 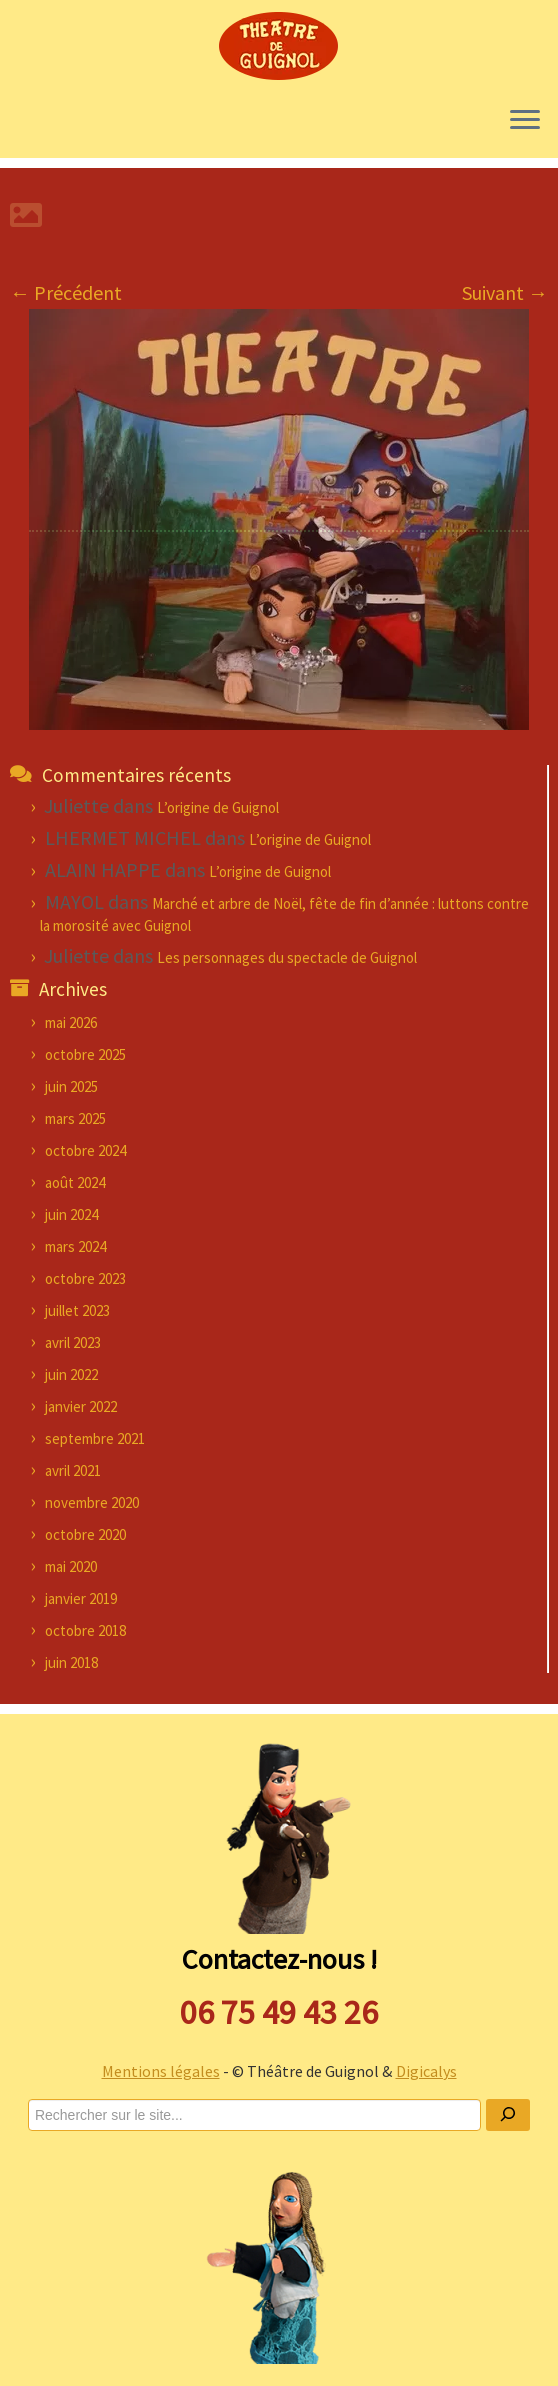 What do you see at coordinates (75, 1182) in the screenshot?
I see `août 2024` at bounding box center [75, 1182].